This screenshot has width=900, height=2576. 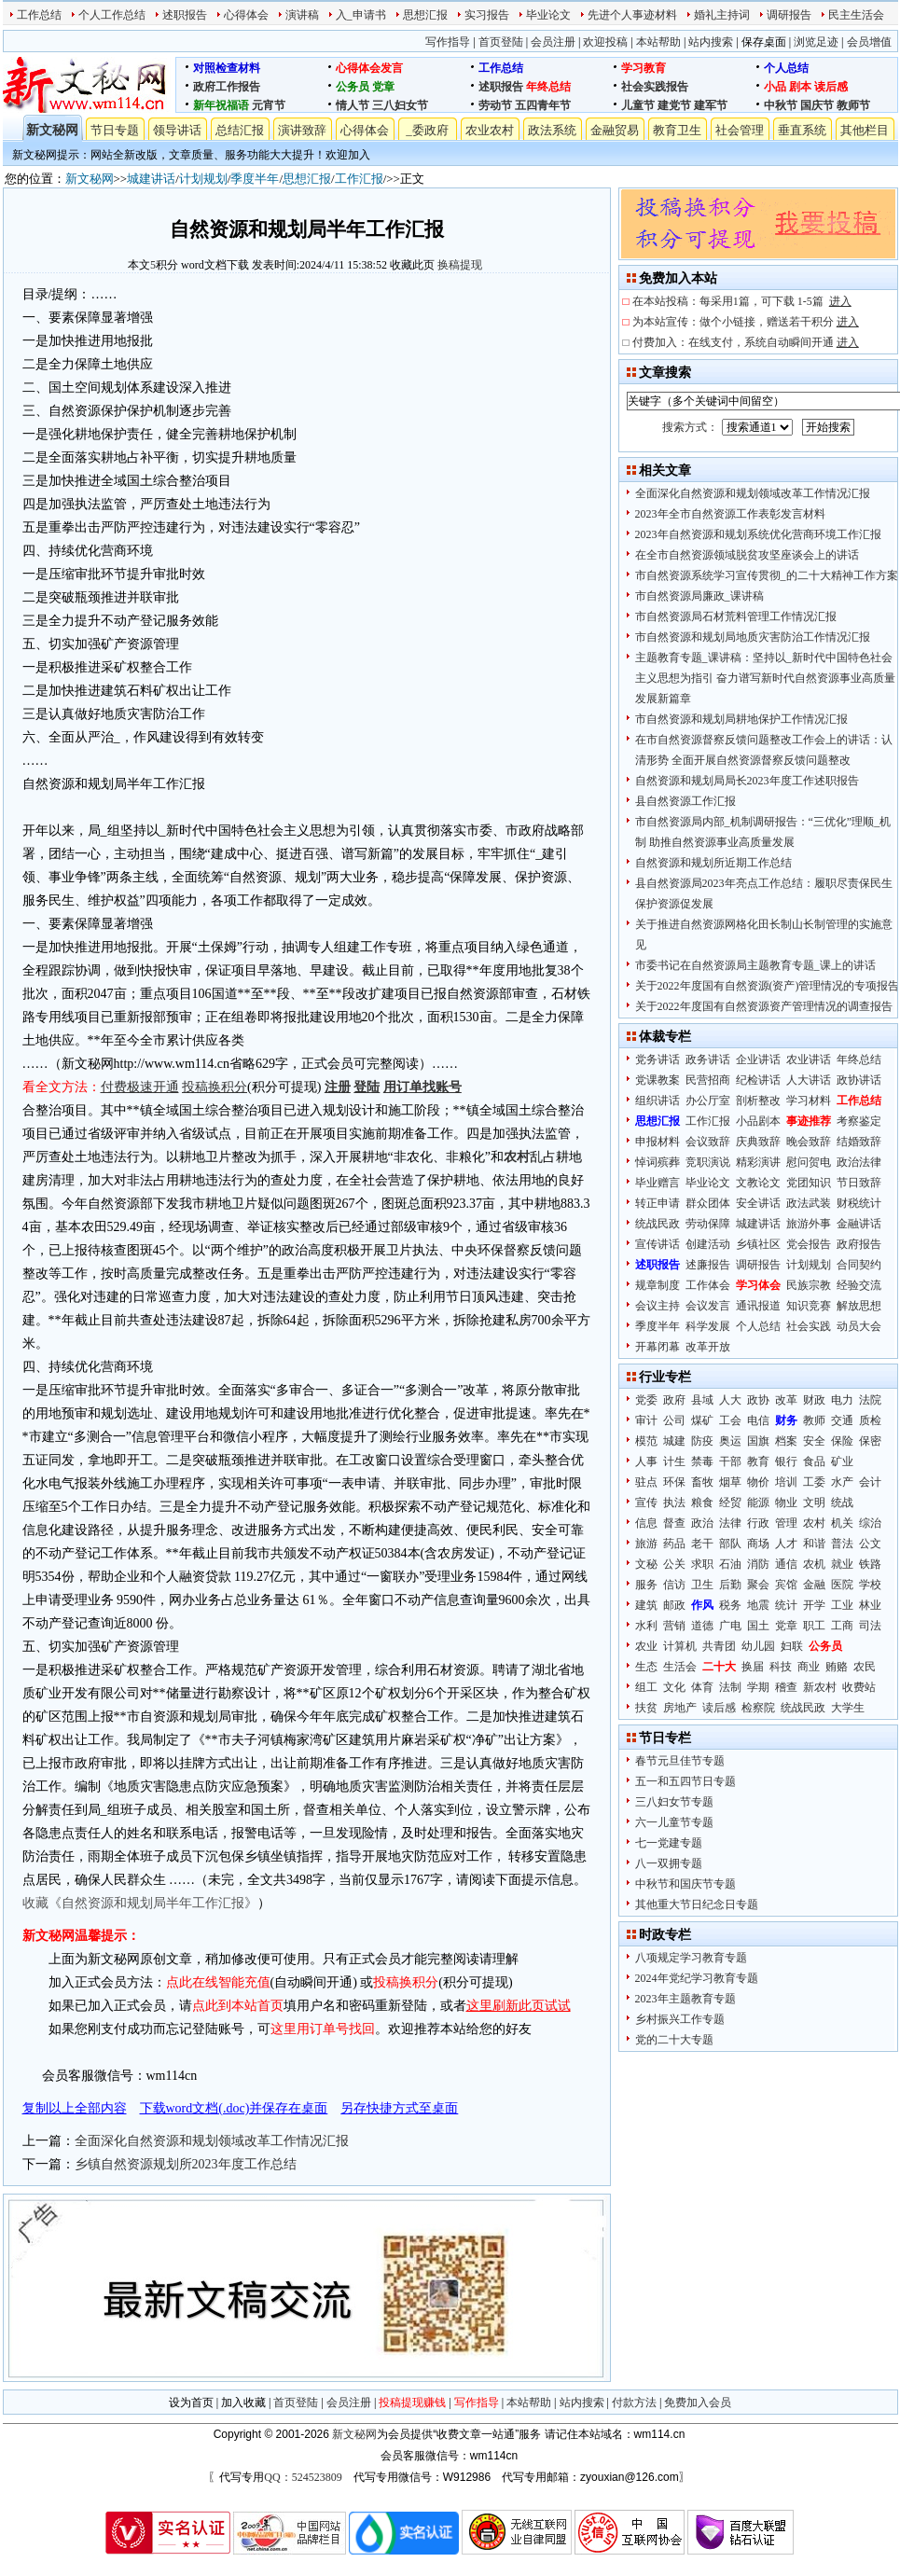 I want to click on 收藏此页, so click(x=412, y=264).